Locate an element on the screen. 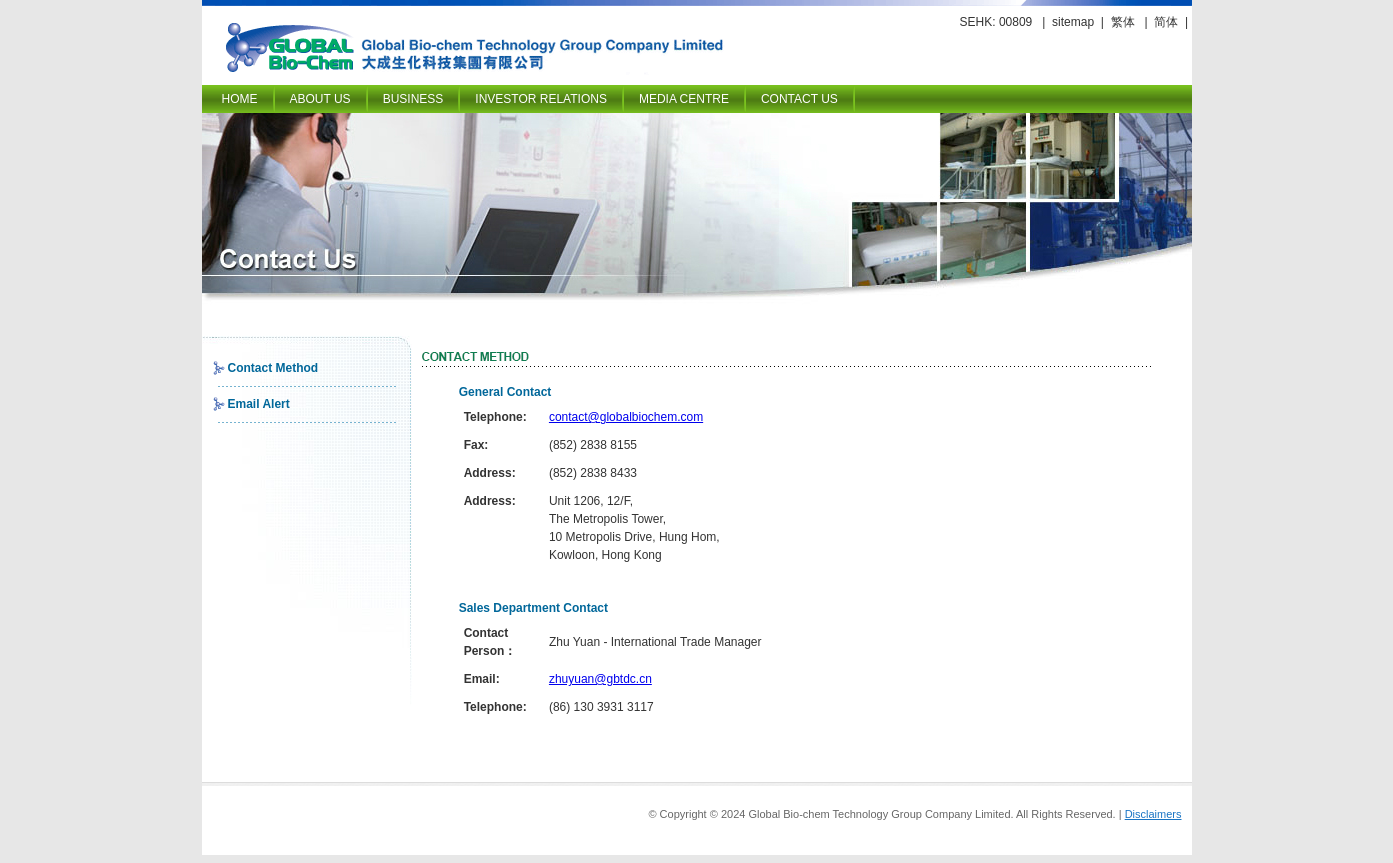 This screenshot has height=863, width=1393. Email Alert is located at coordinates (259, 404).